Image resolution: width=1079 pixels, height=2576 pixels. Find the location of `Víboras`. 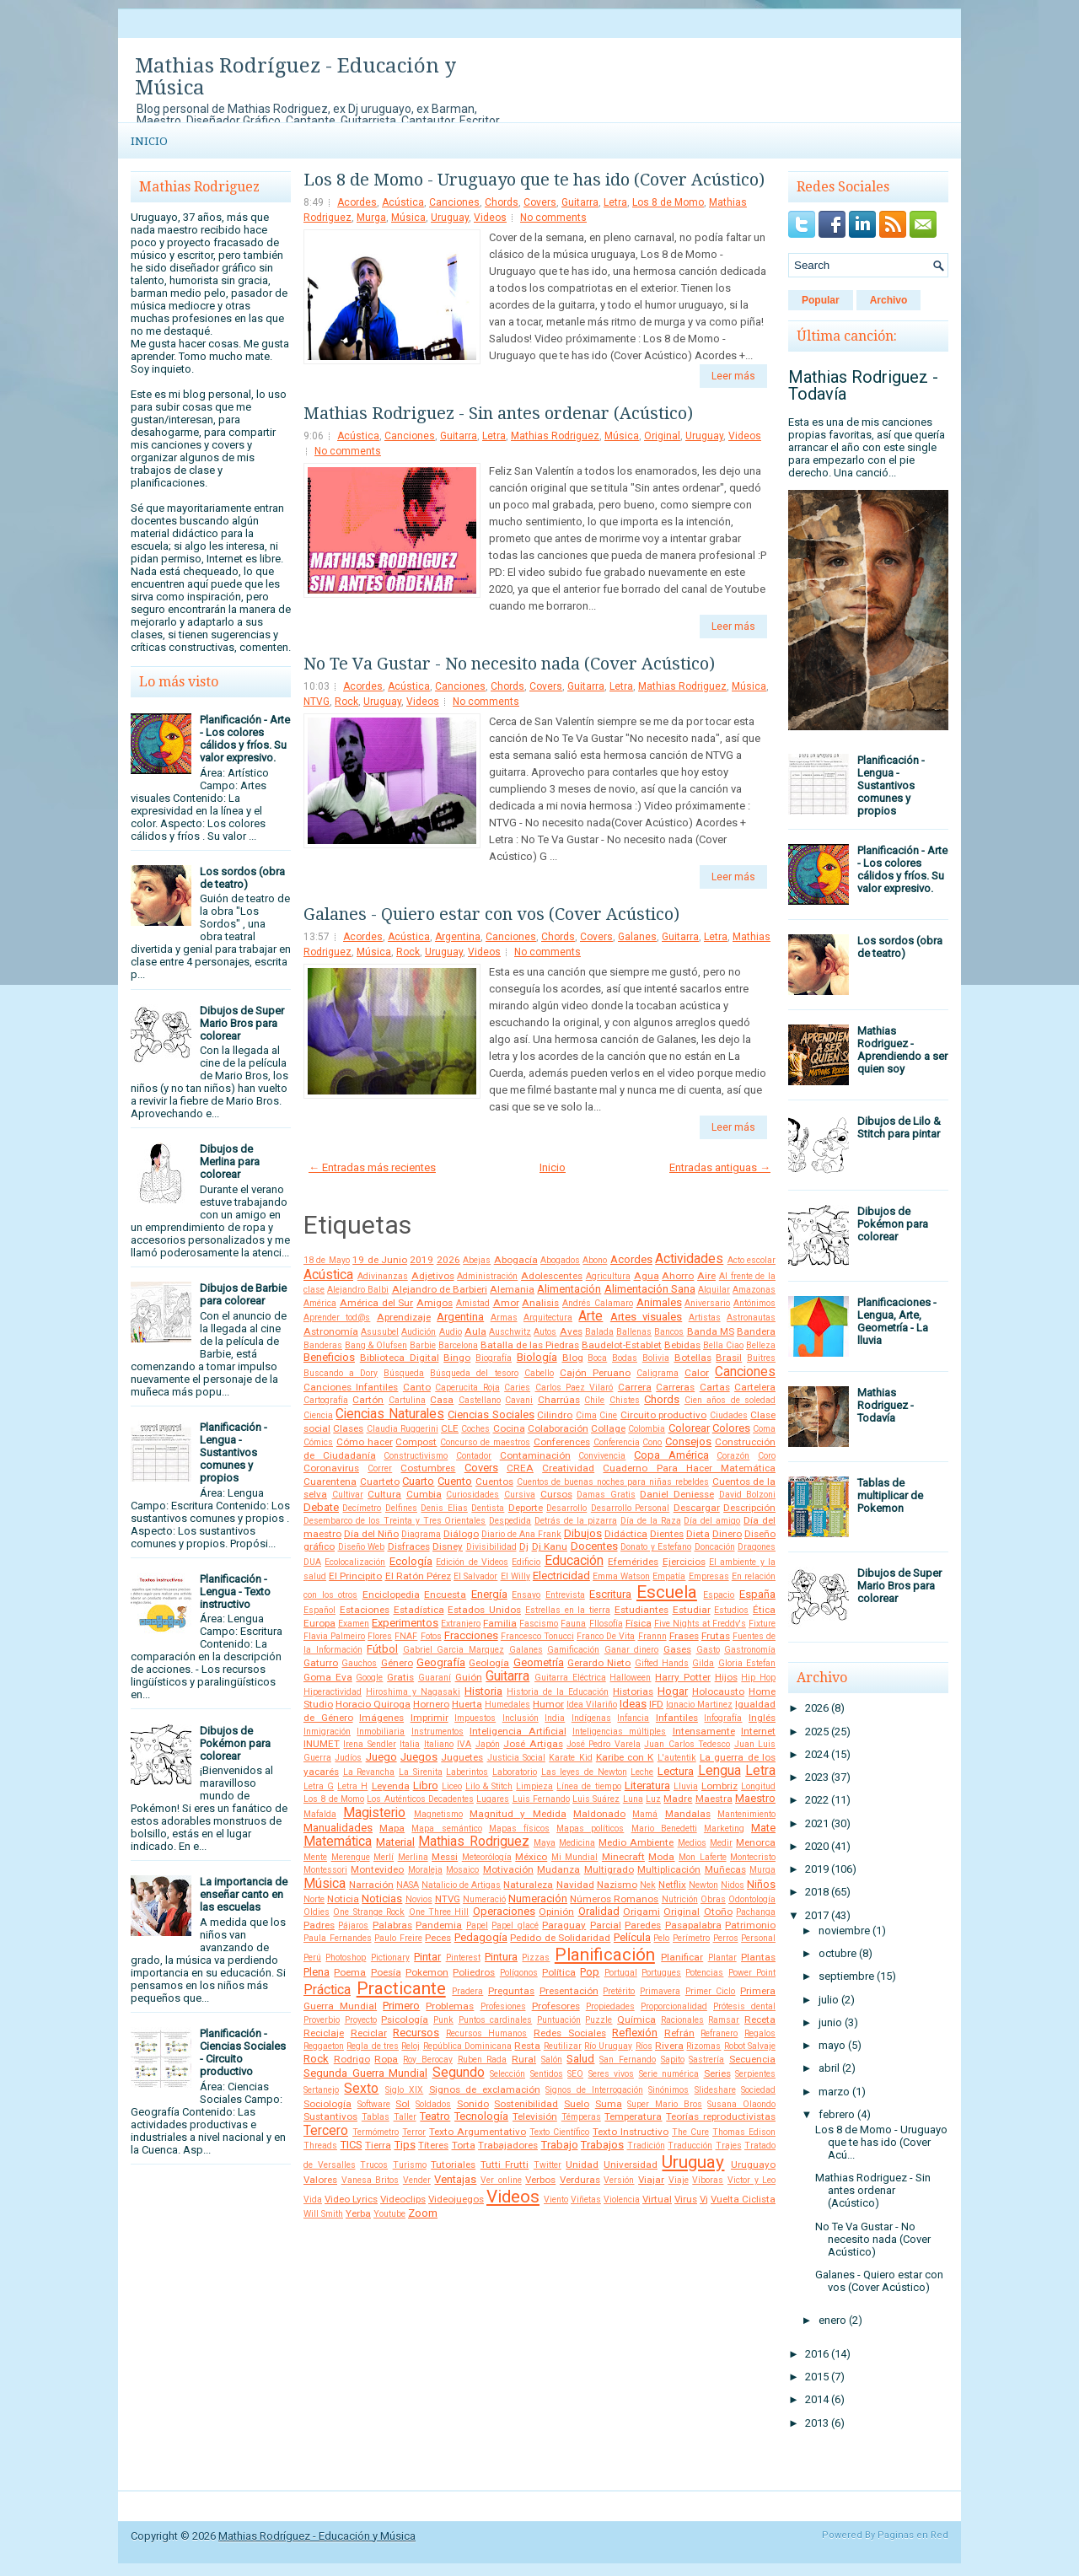

Víboras is located at coordinates (707, 2180).